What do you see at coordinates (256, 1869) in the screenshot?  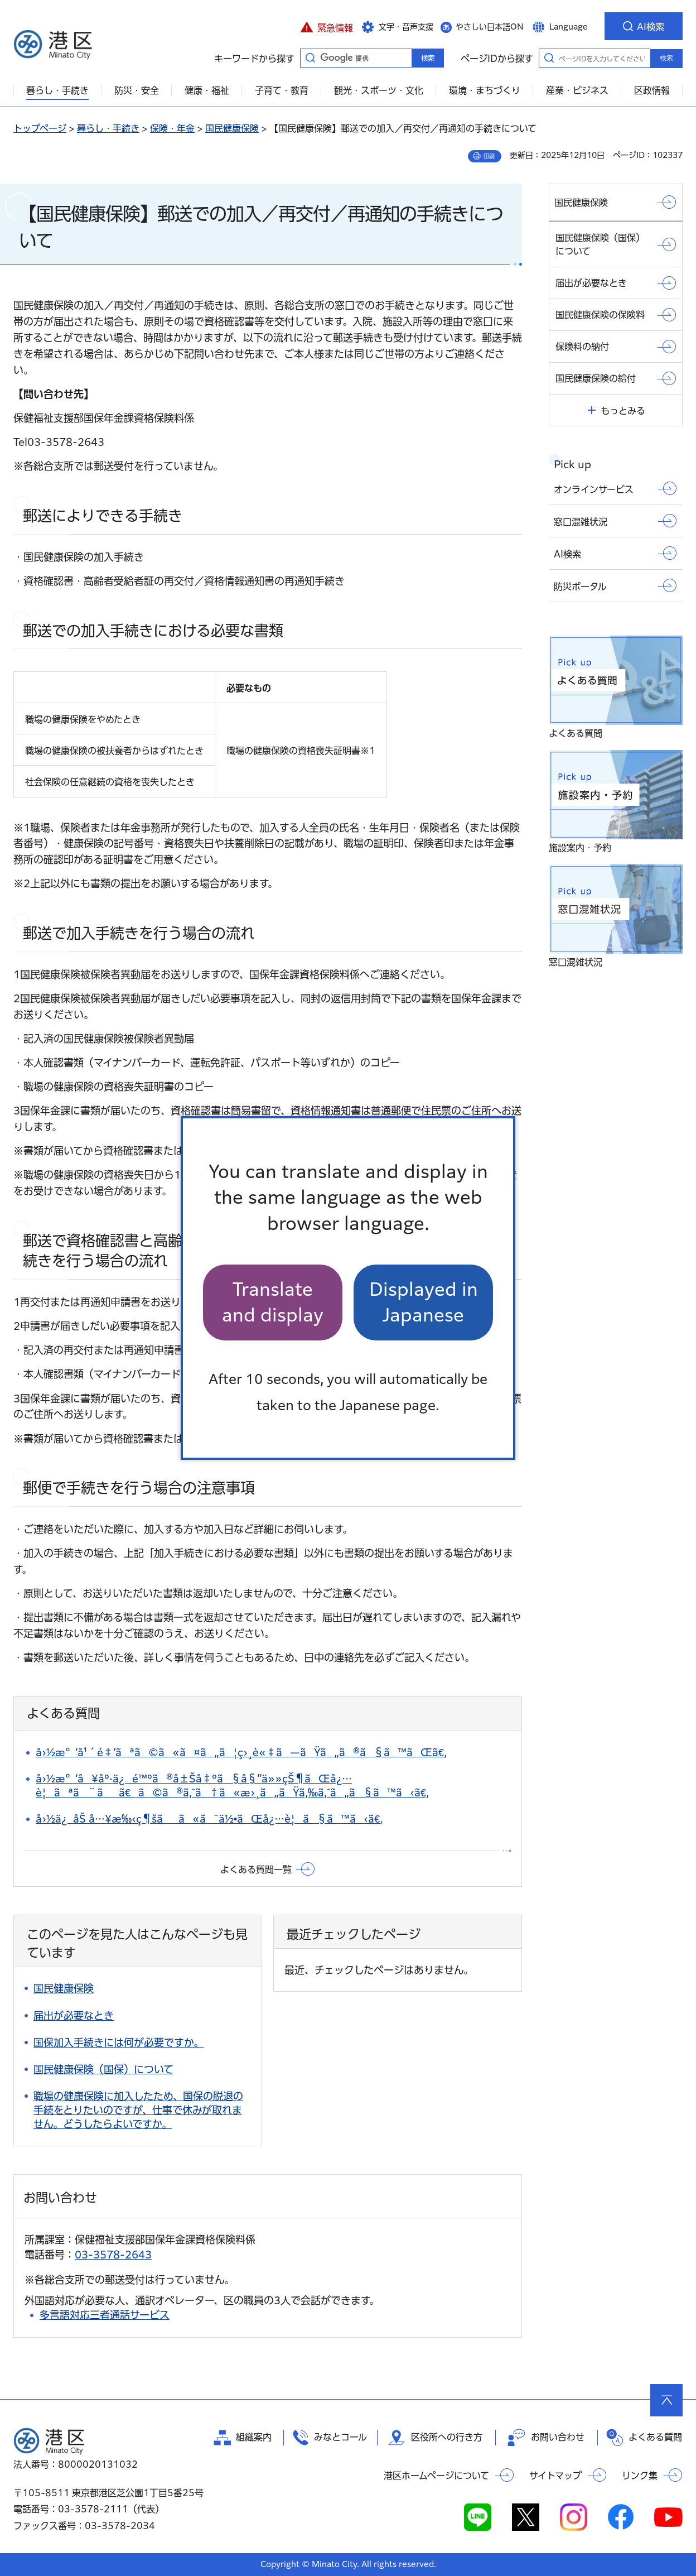 I see `よくある質問一覧` at bounding box center [256, 1869].